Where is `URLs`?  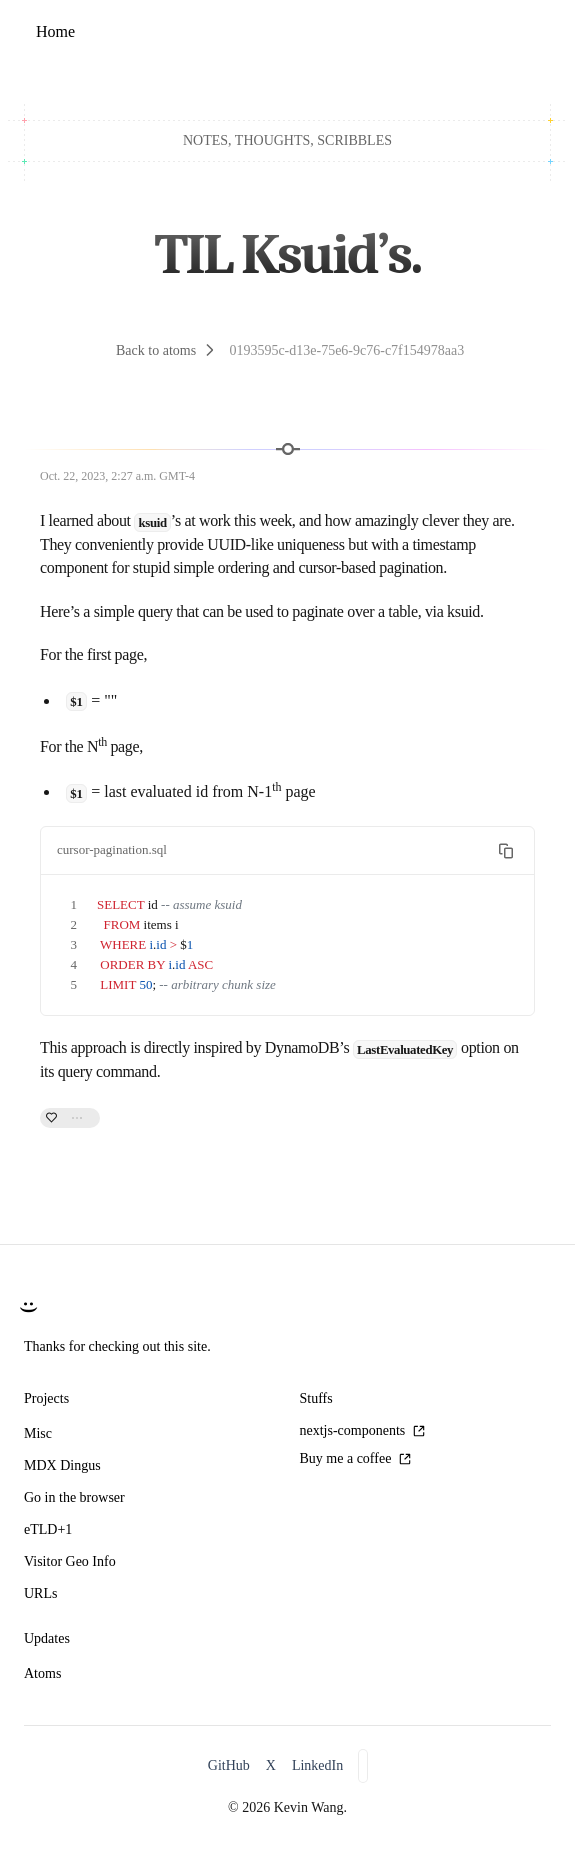 URLs is located at coordinates (40, 1593).